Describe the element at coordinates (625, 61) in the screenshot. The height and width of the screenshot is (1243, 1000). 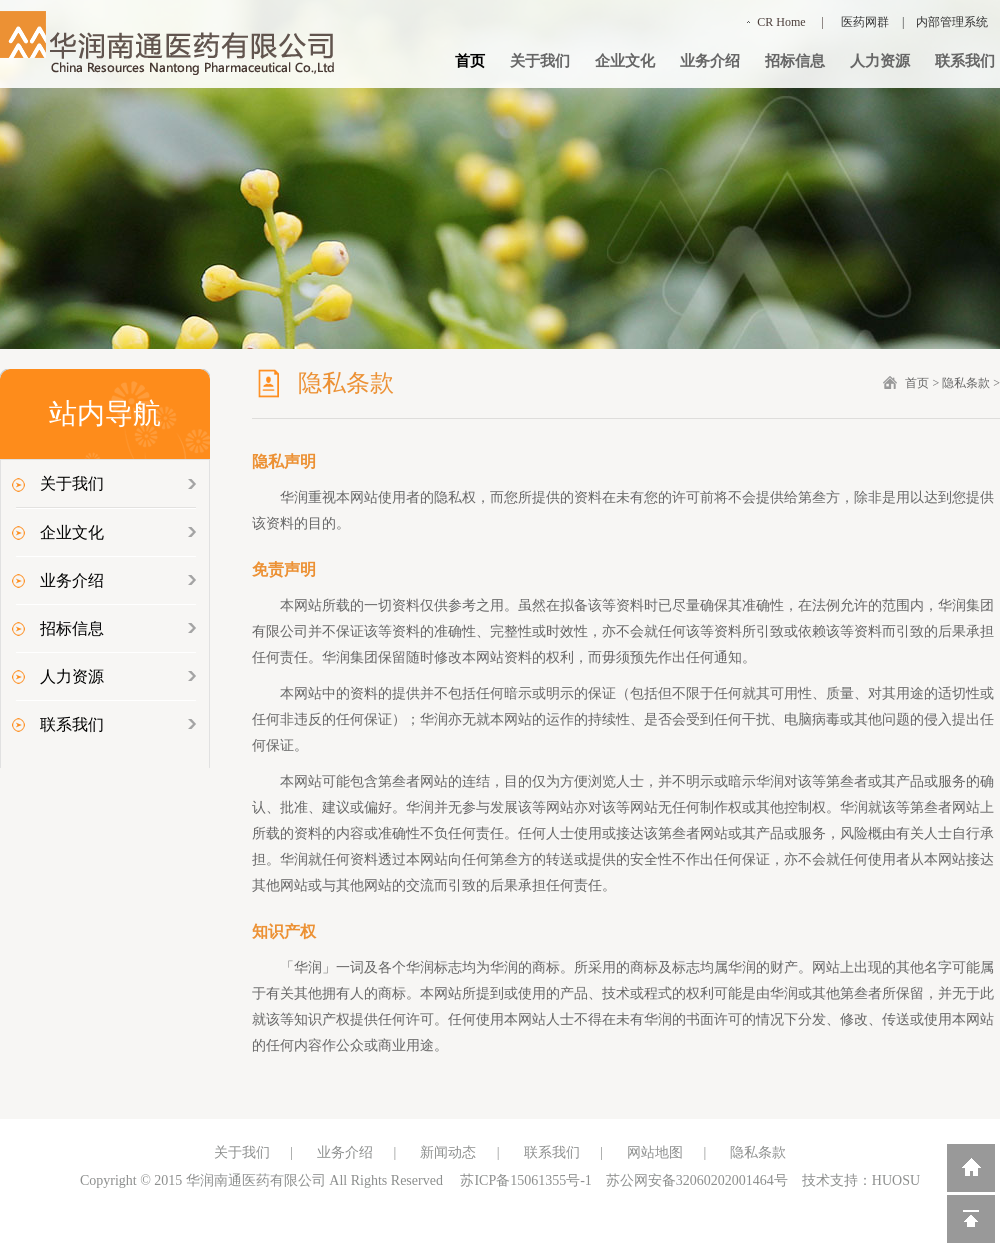
I see `企业文化` at that location.